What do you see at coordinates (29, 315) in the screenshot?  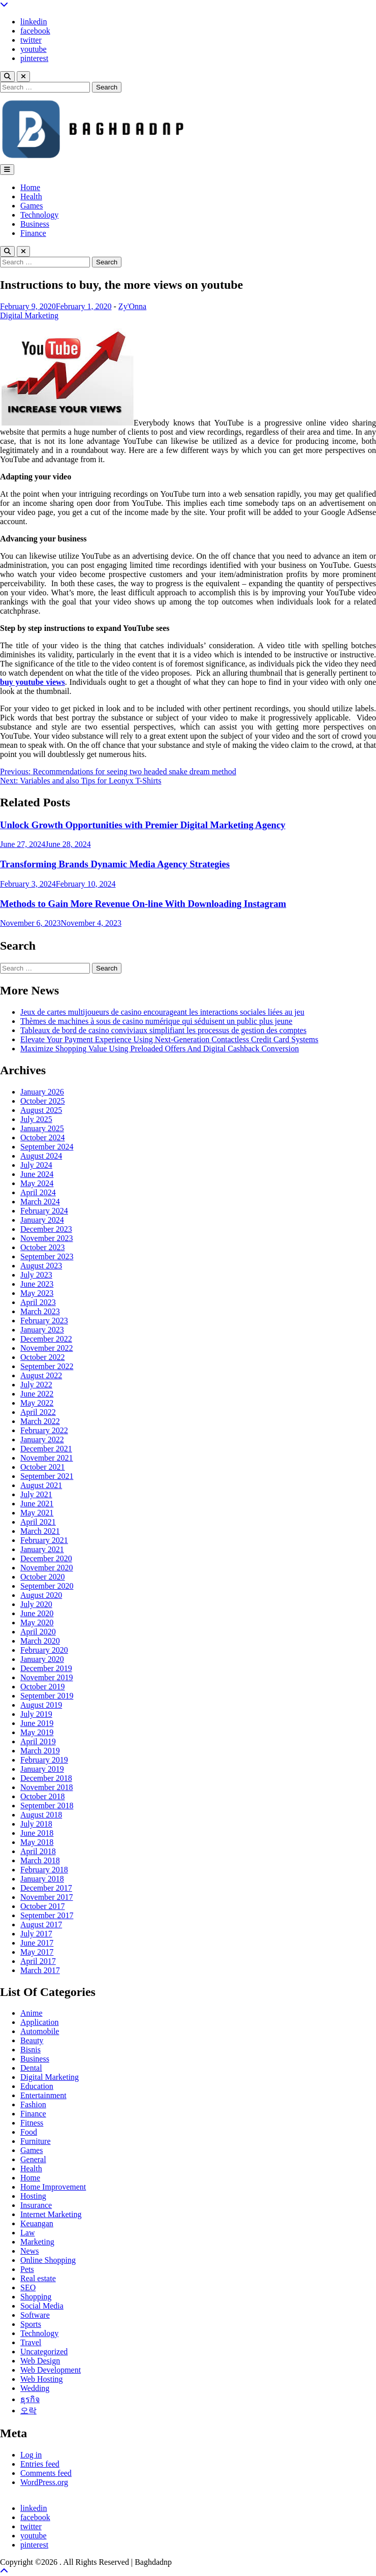 I see `Digital Marketing` at bounding box center [29, 315].